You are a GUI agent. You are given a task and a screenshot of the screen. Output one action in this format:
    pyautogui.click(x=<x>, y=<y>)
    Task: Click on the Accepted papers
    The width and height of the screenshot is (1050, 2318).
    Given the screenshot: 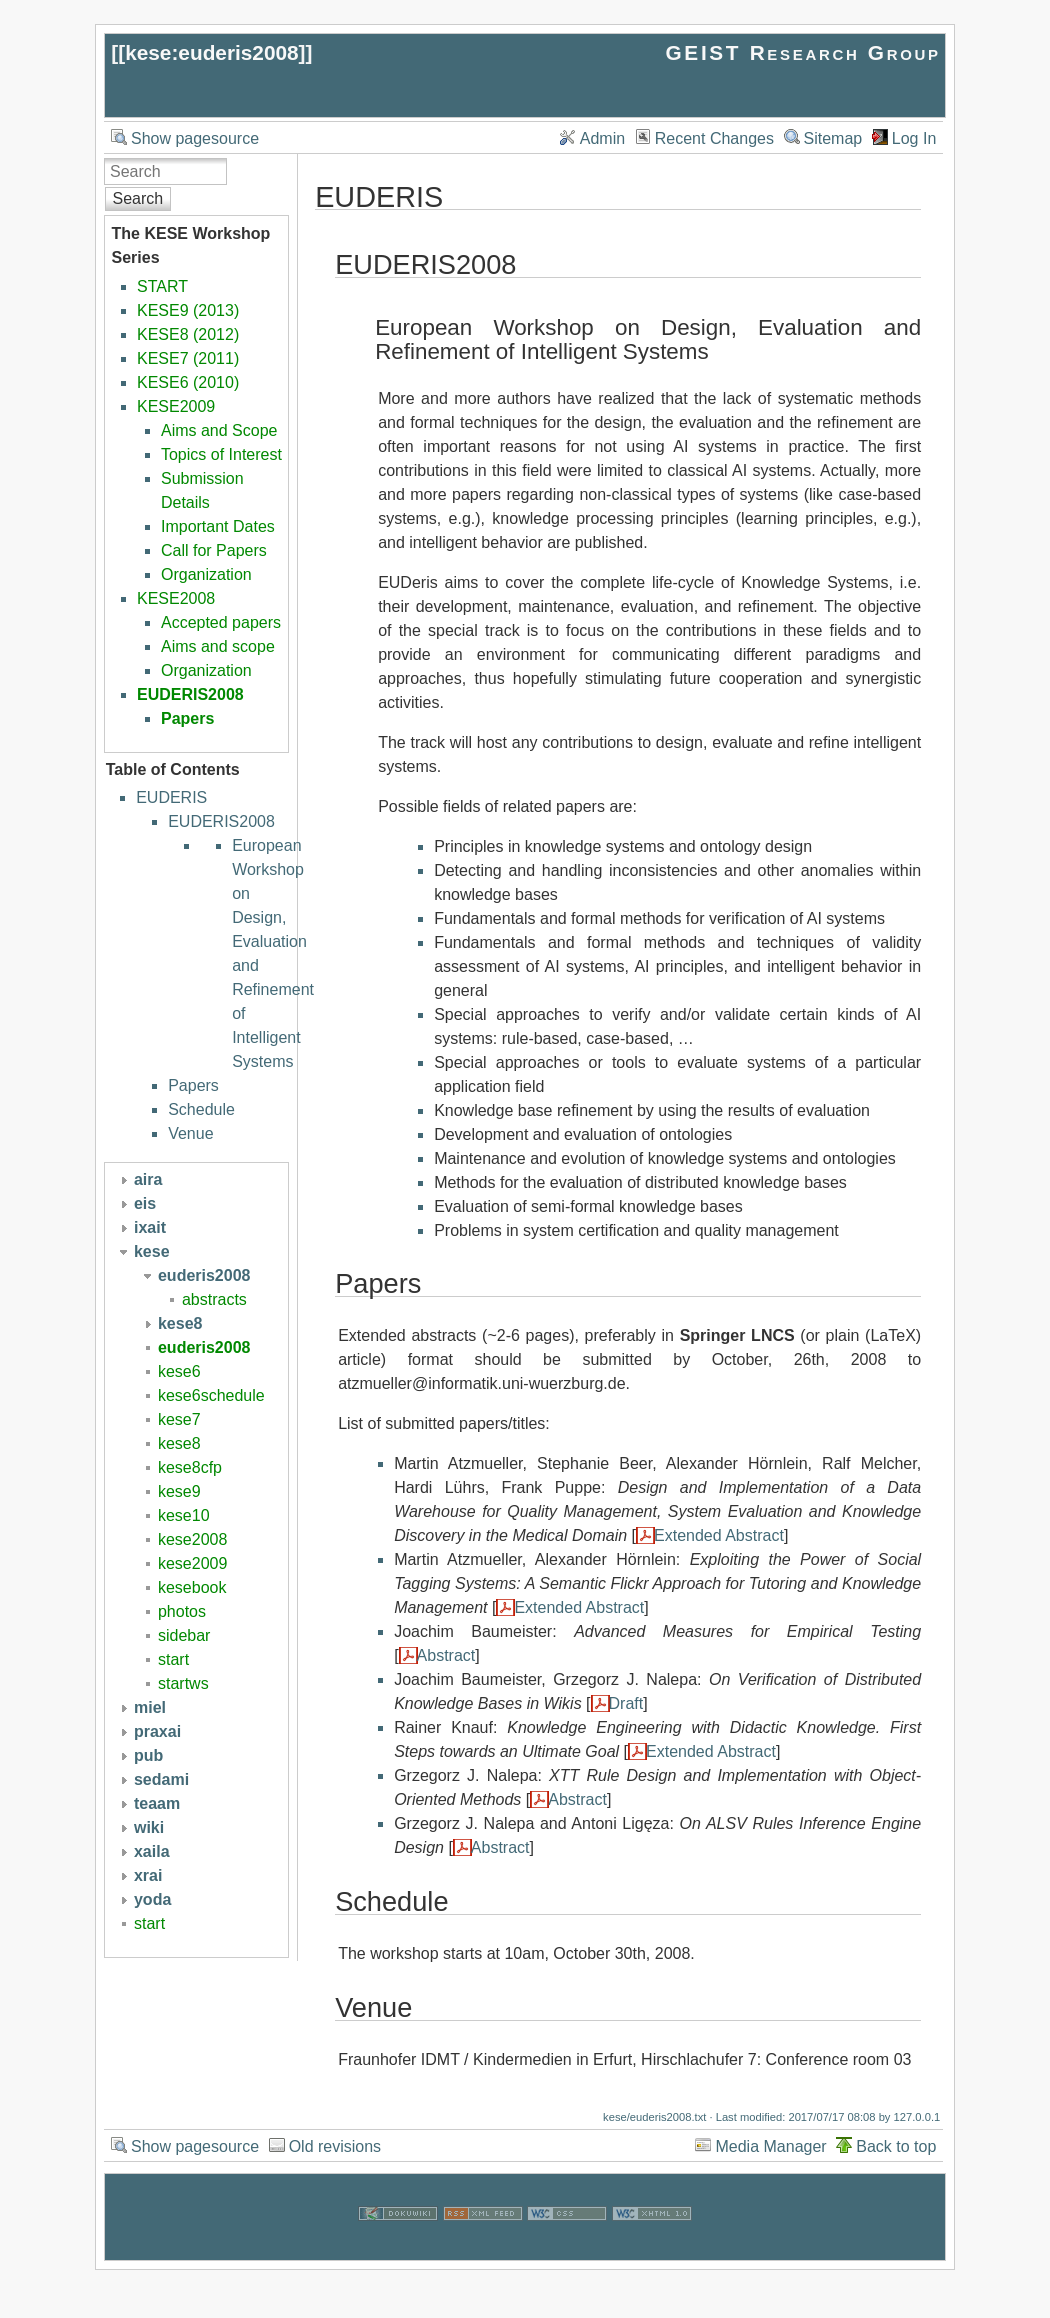 What is the action you would take?
    pyautogui.click(x=221, y=622)
    